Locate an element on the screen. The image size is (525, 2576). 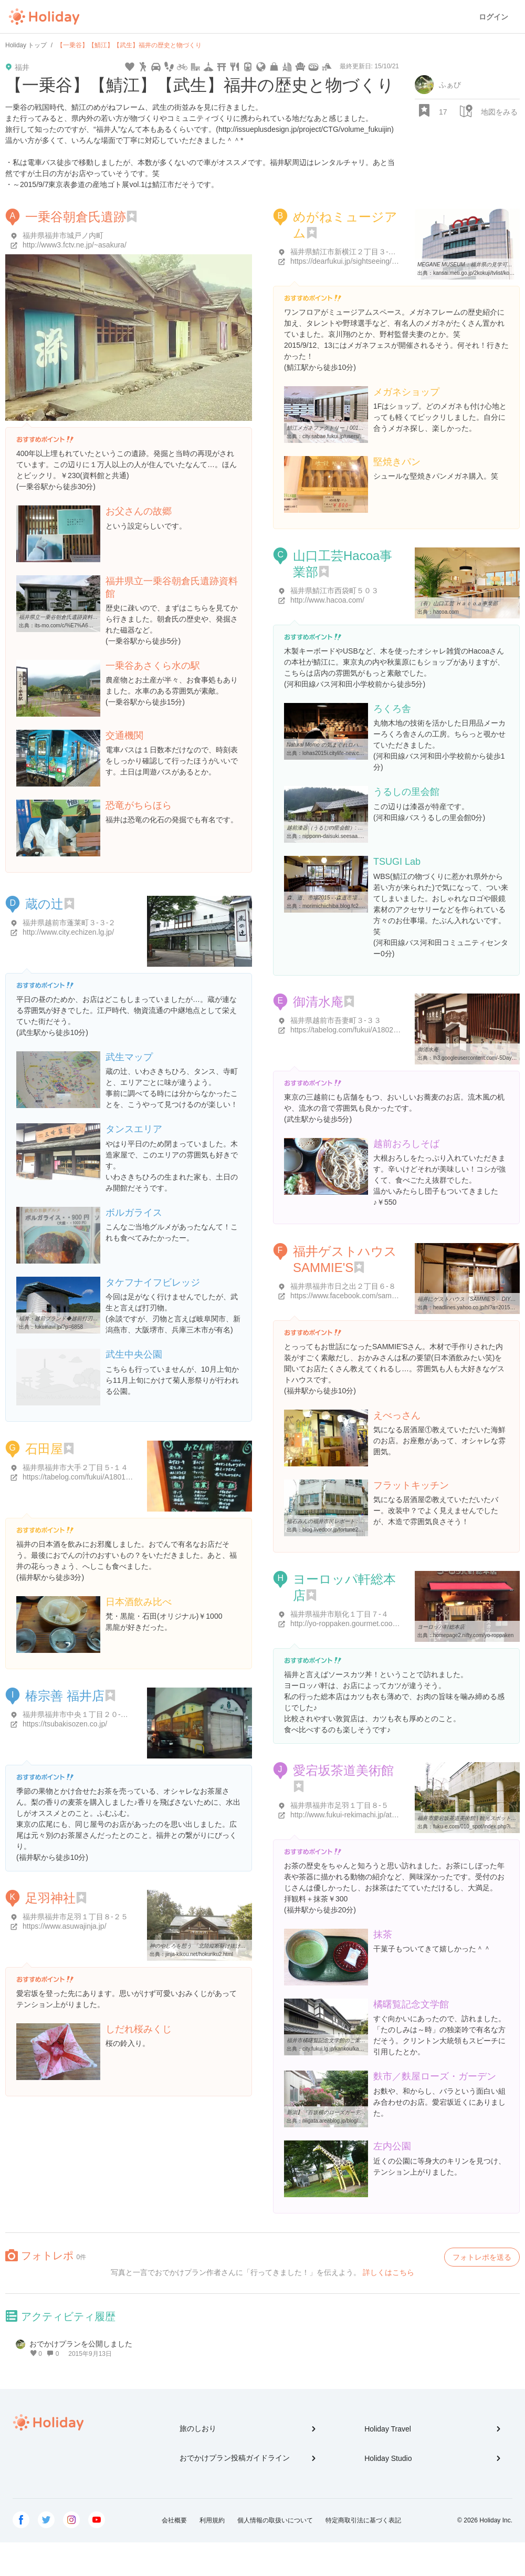
福井県福井市順化１丁目７-４ is located at coordinates (339, 1614).